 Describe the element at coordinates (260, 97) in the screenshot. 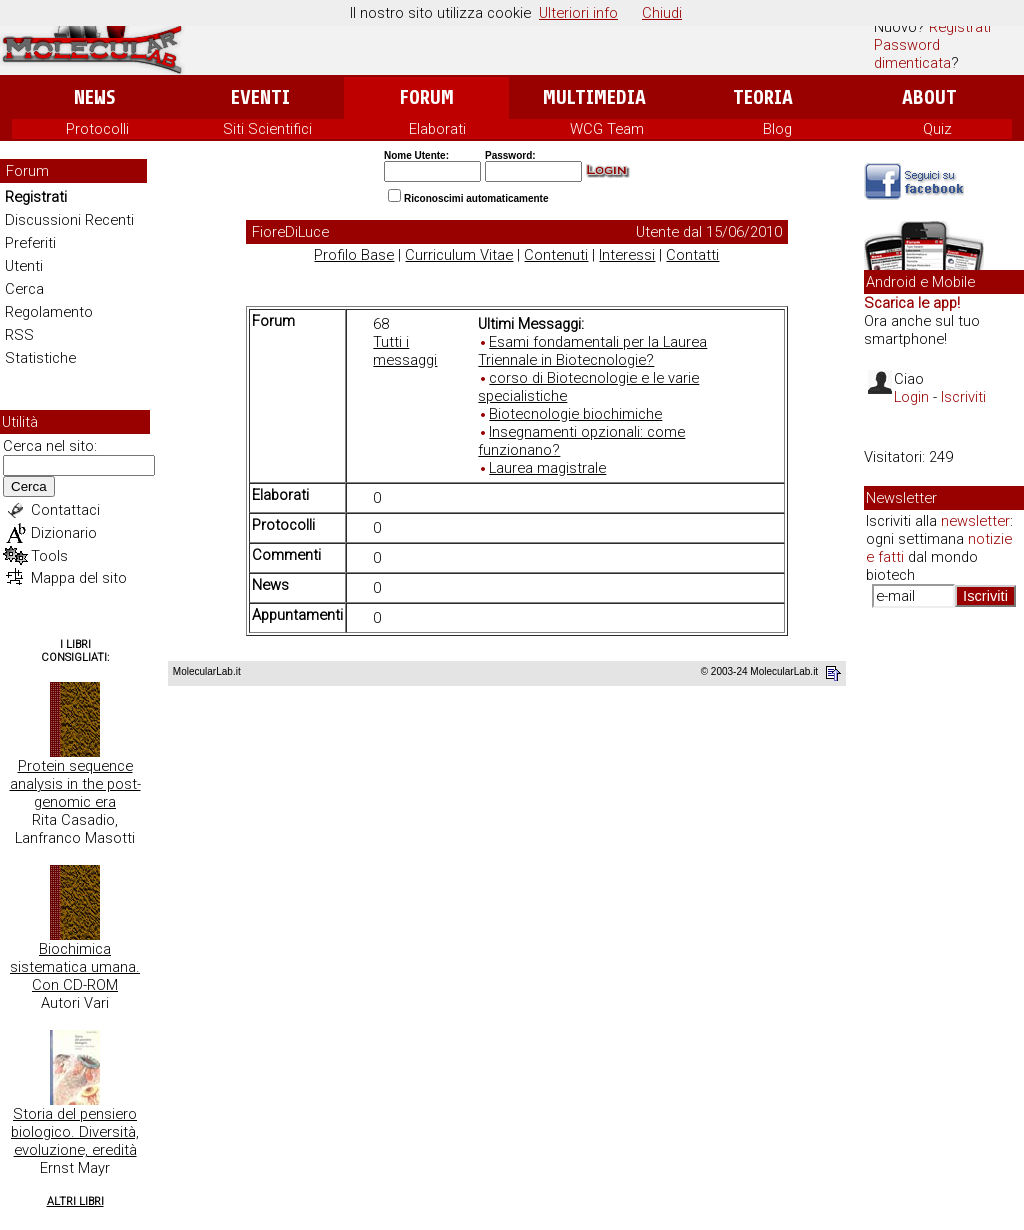

I see `Eventi` at that location.